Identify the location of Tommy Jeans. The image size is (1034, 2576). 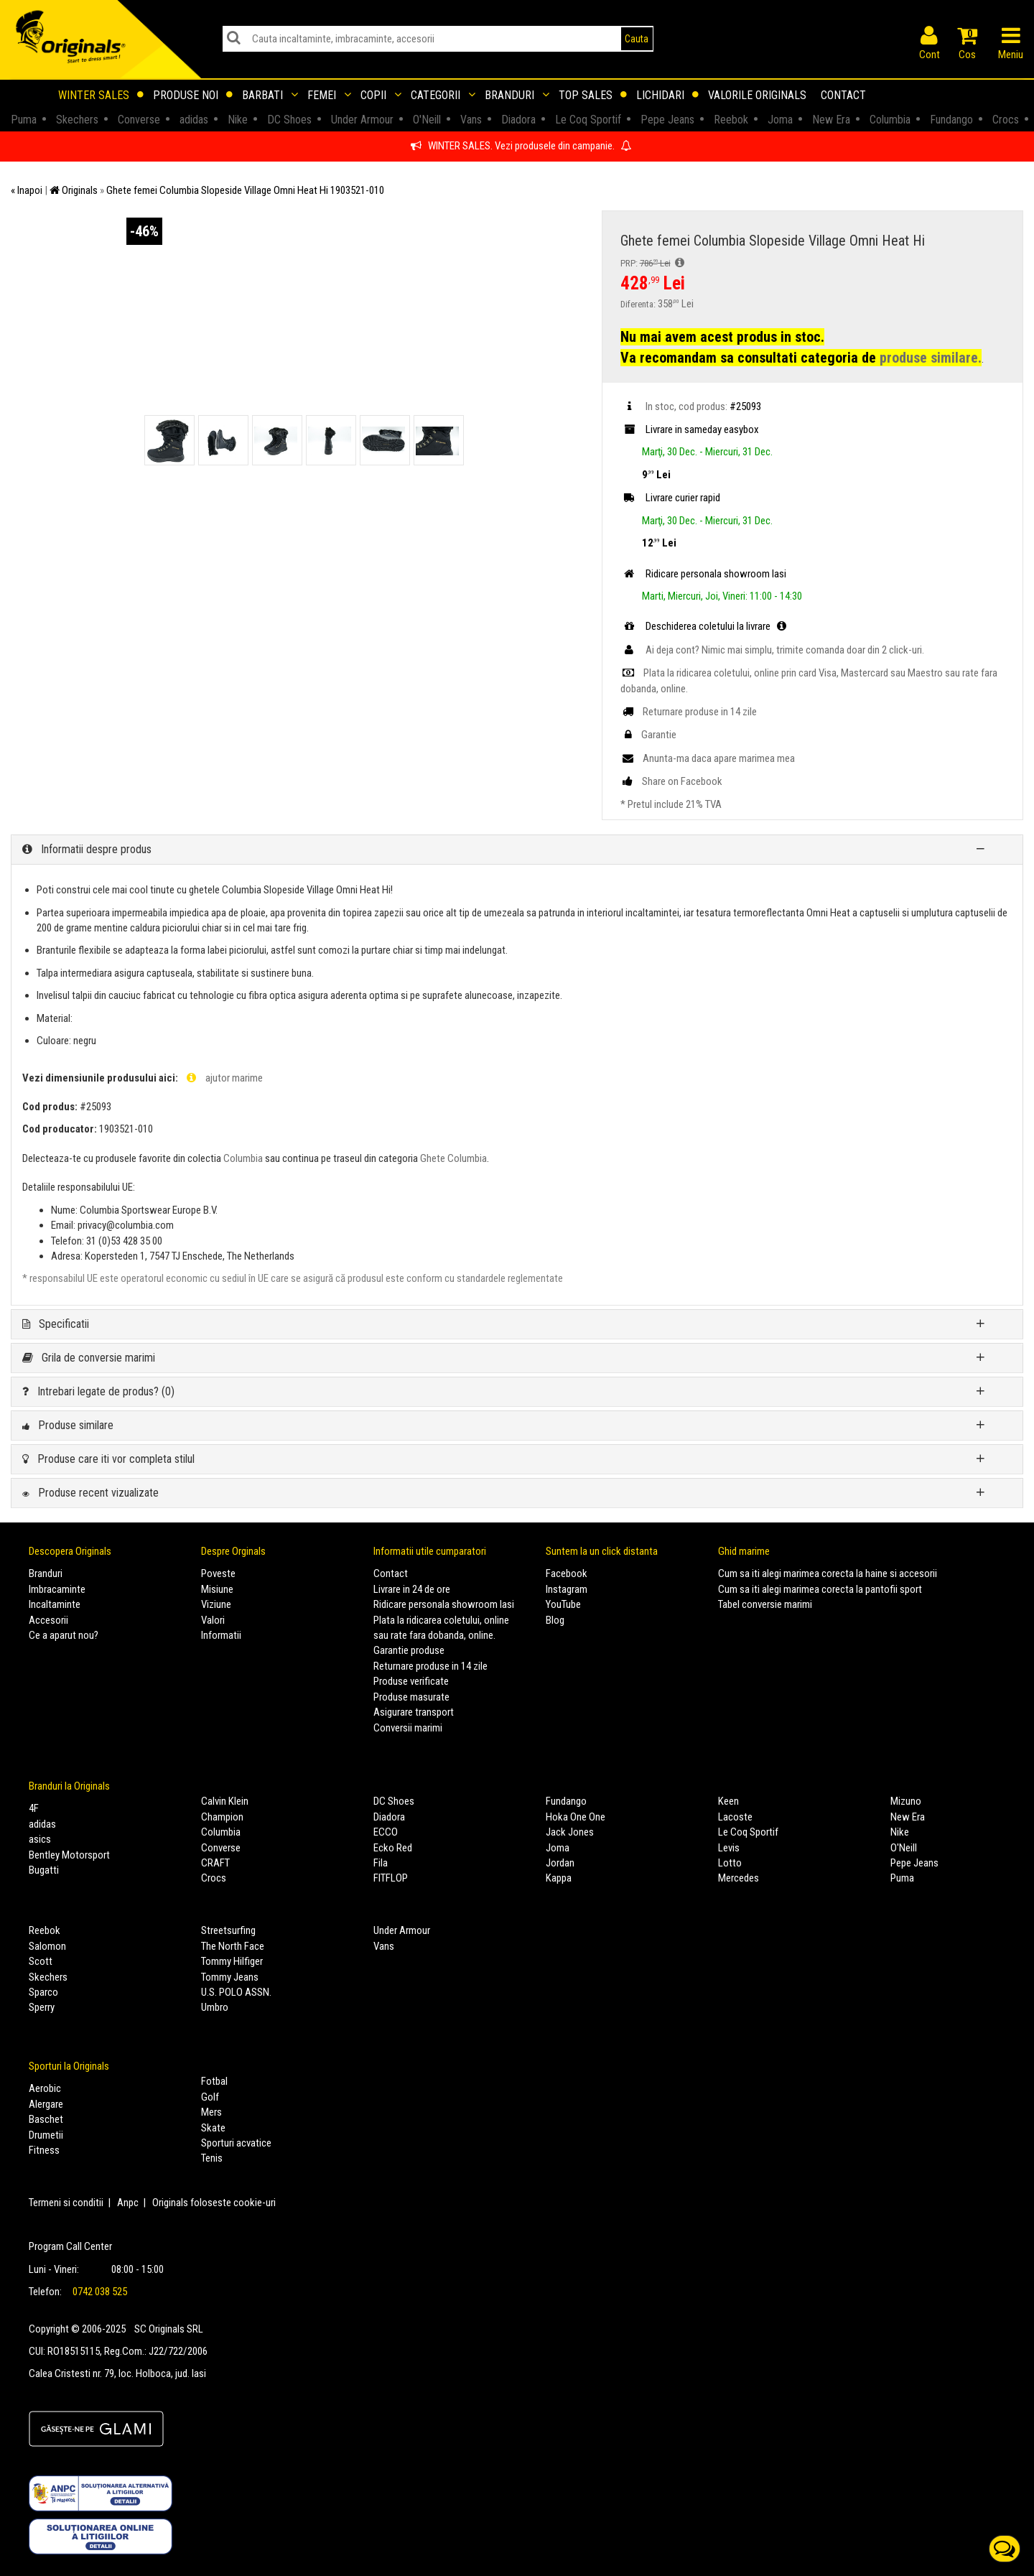
(229, 1977).